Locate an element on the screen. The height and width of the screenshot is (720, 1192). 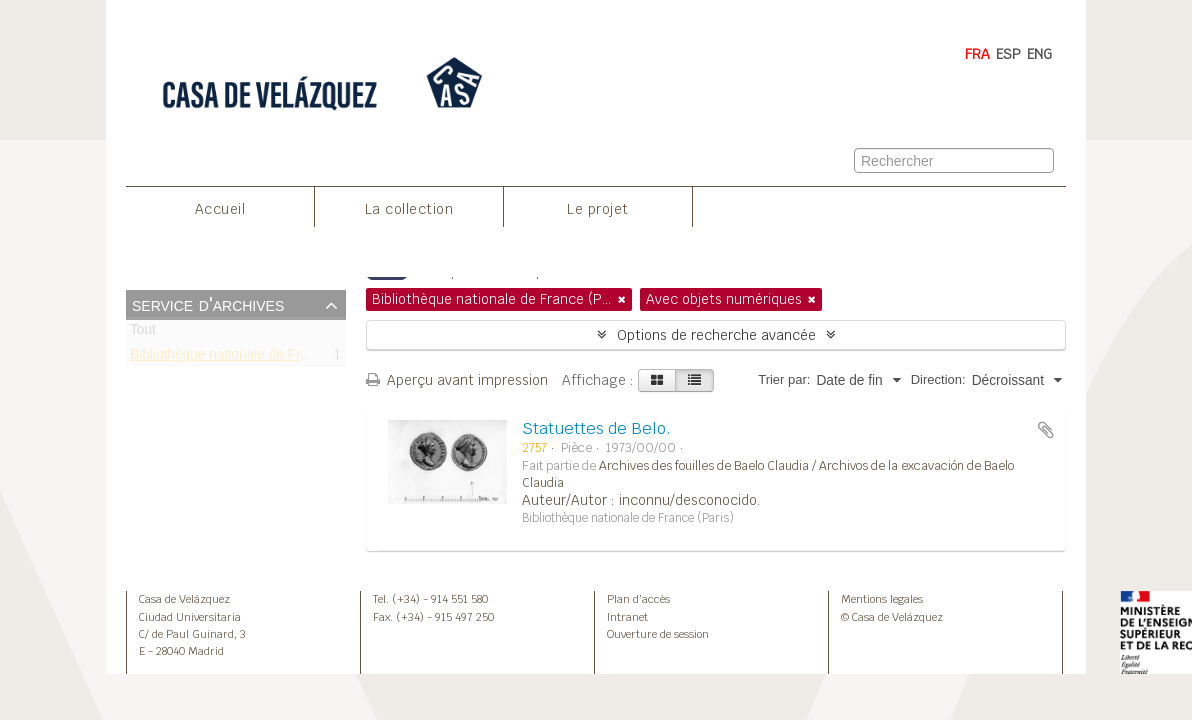
Direction: is located at coordinates (938, 379).